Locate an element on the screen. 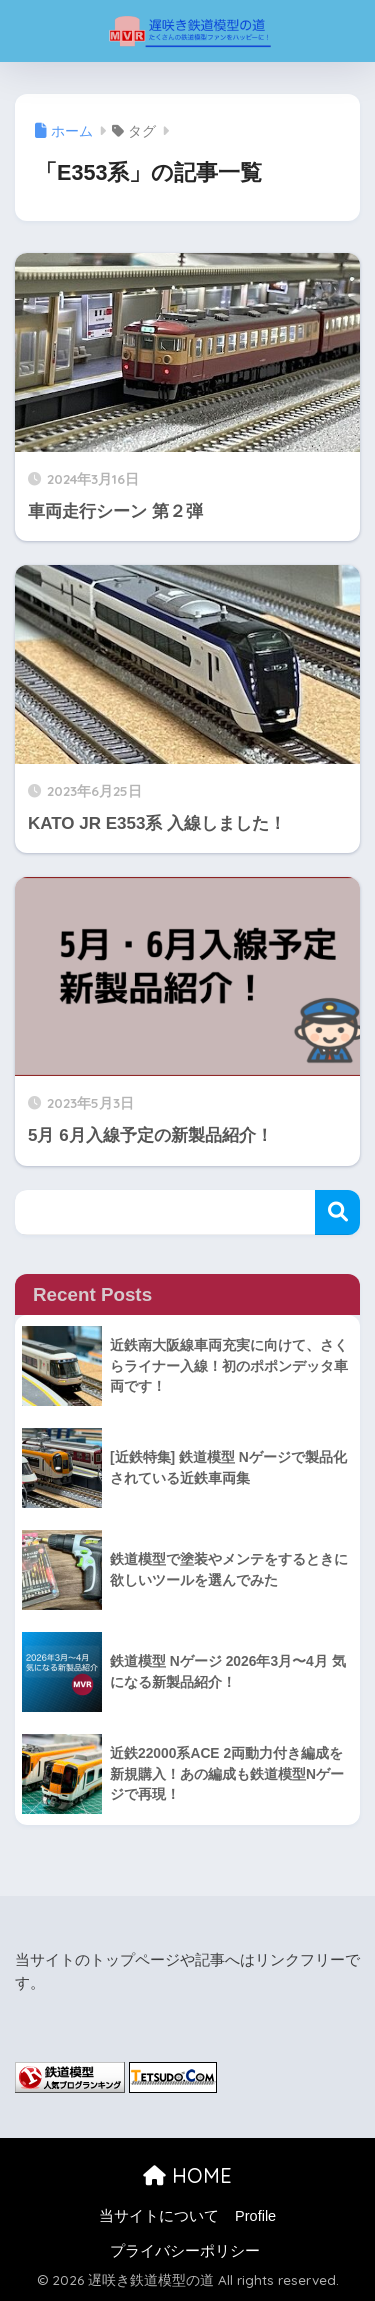  HOME is located at coordinates (187, 2175).